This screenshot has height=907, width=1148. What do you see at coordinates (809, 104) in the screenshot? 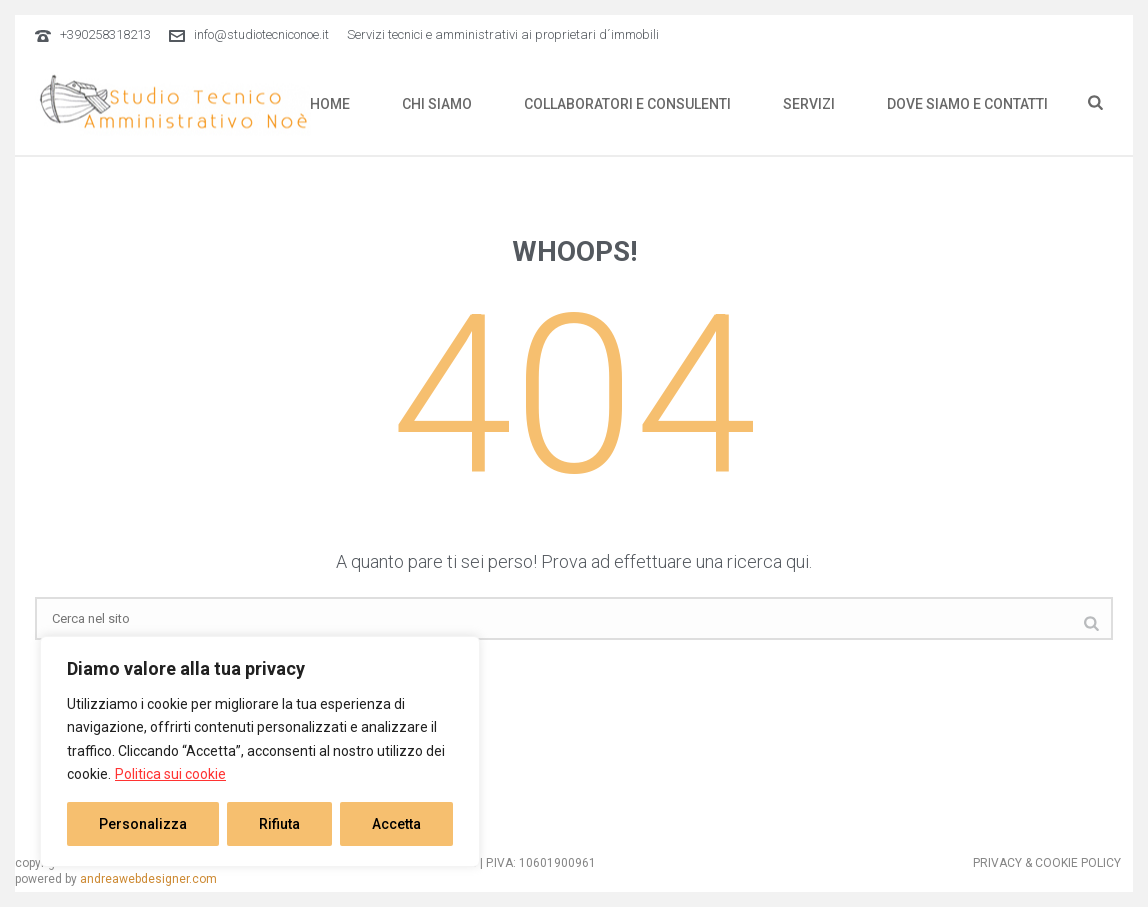
I see `SERVIZI` at bounding box center [809, 104].